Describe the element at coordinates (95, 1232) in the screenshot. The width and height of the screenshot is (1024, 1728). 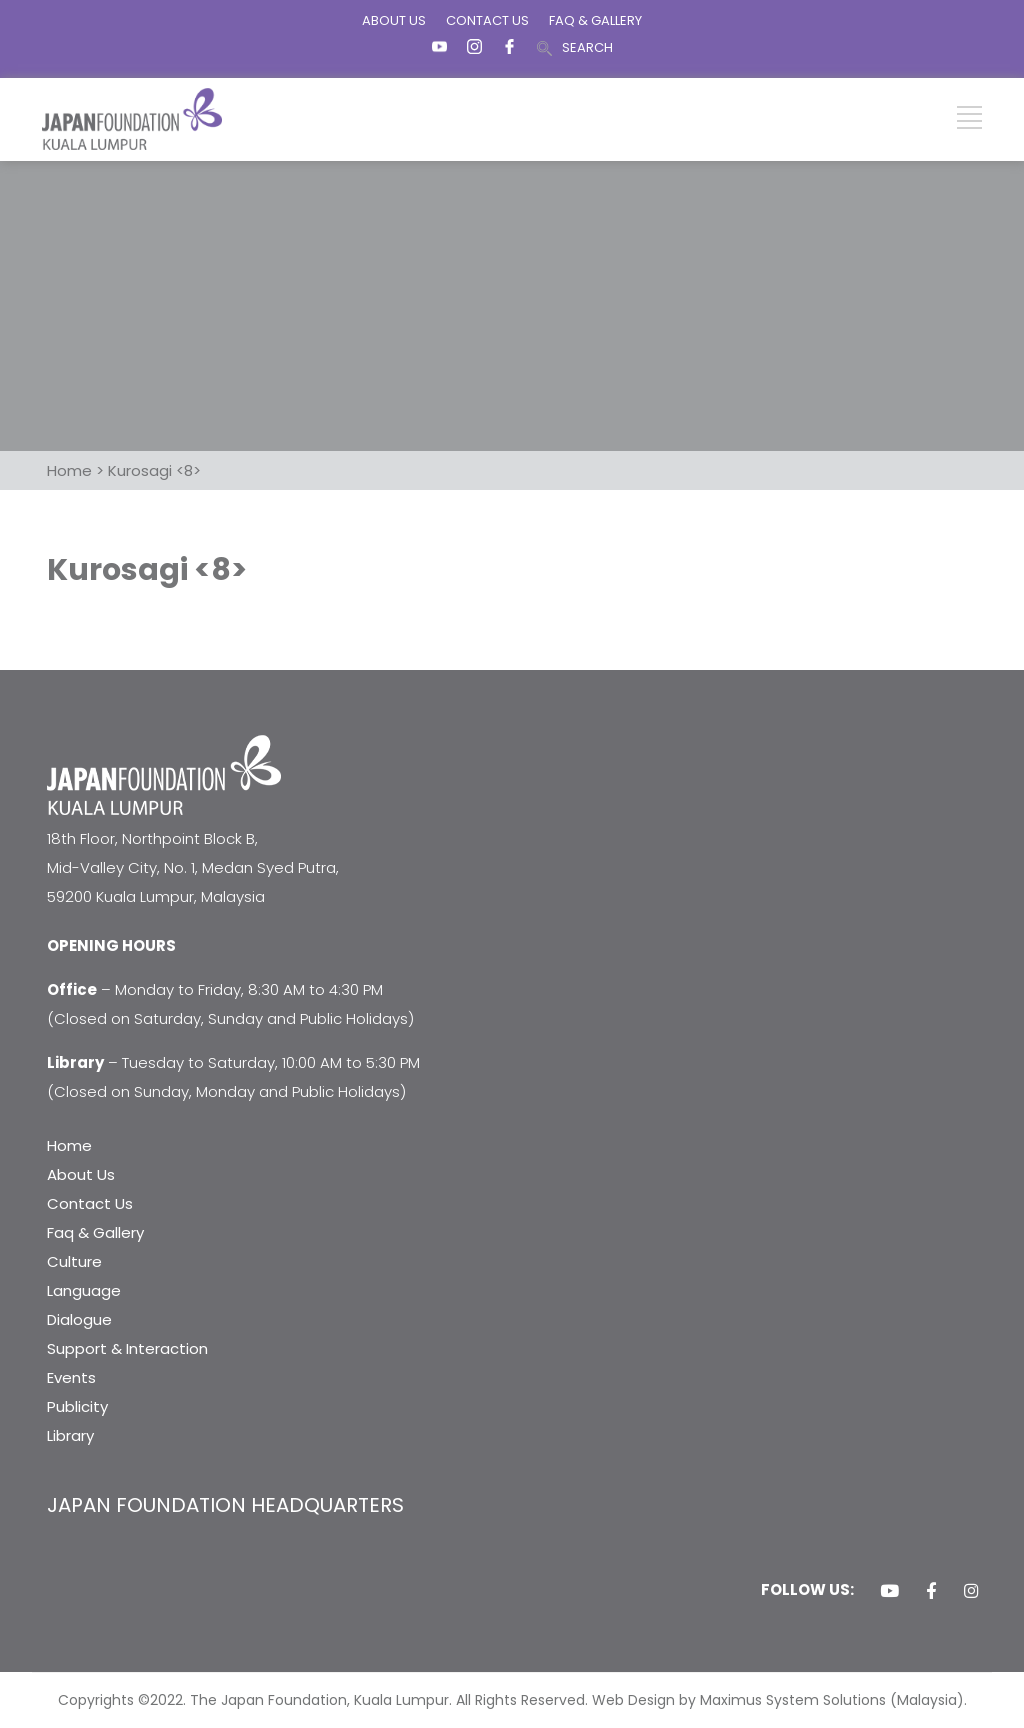
I see `Faq & Gallery` at that location.